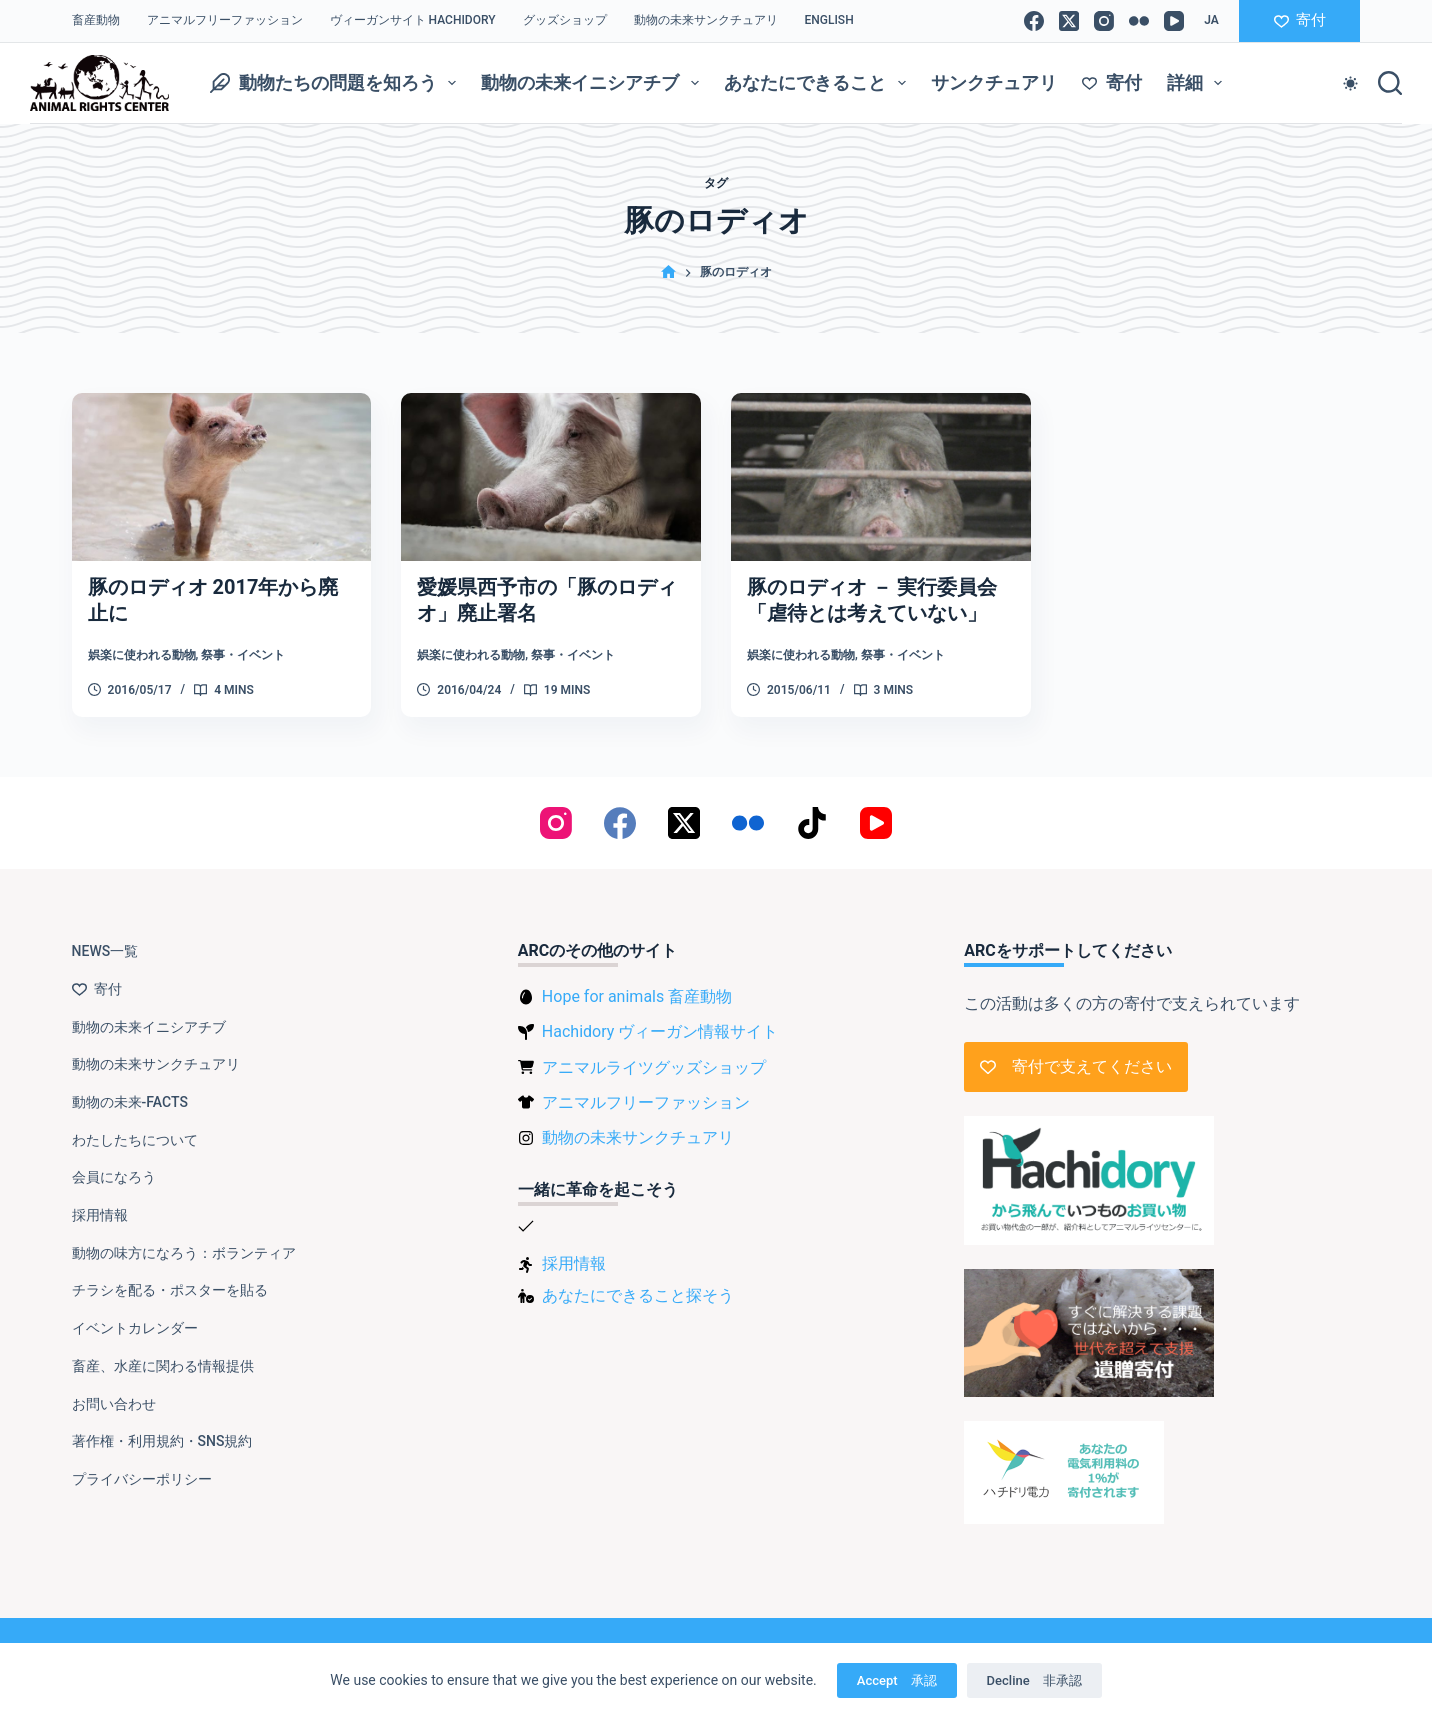 The height and width of the screenshot is (1718, 1432). I want to click on プライバシーポリシー, so click(142, 1479).